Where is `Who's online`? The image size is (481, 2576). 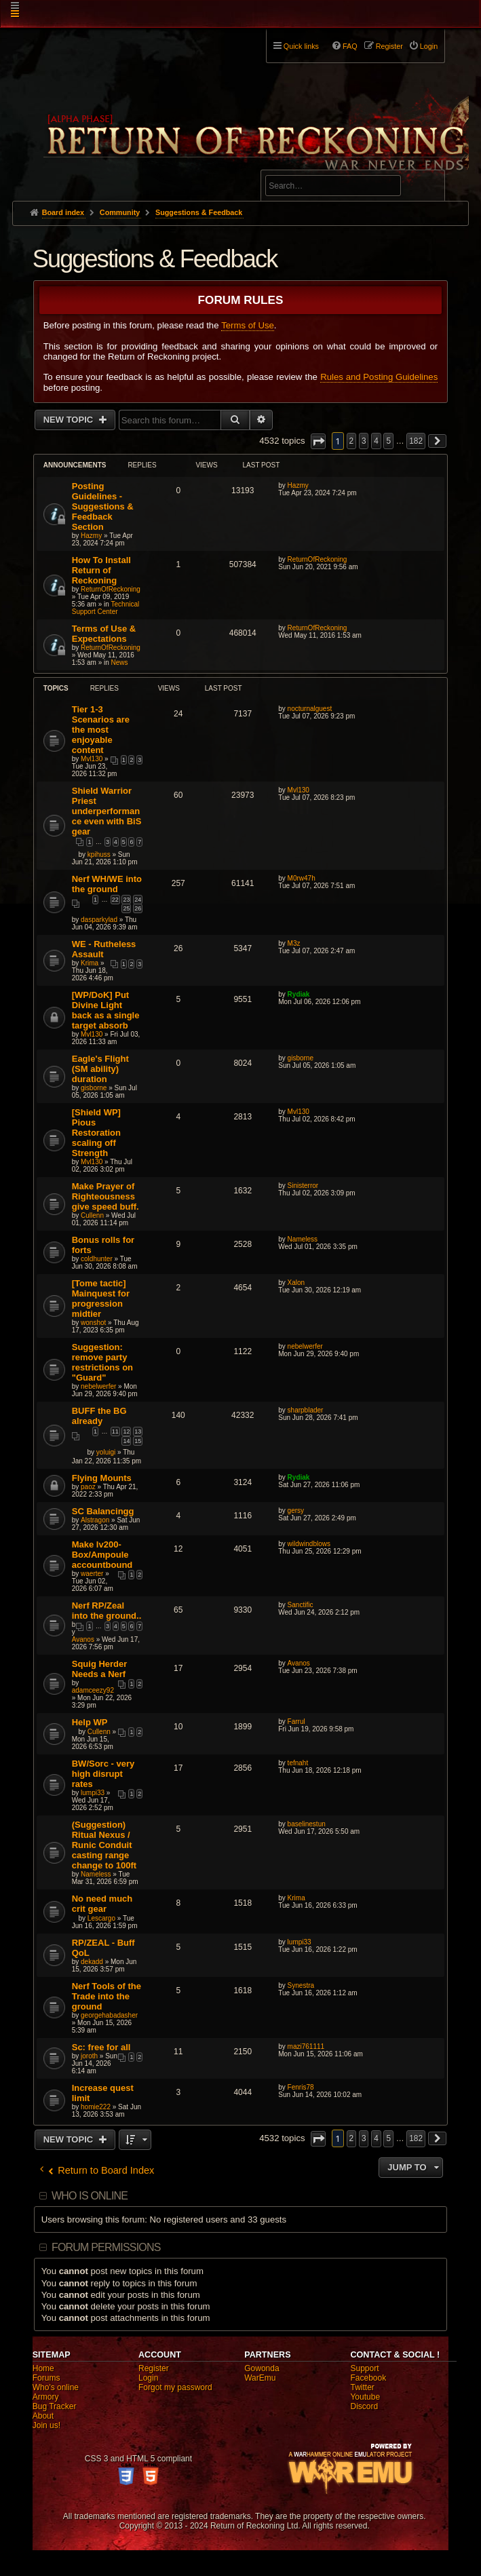
Who's online is located at coordinates (56, 2387).